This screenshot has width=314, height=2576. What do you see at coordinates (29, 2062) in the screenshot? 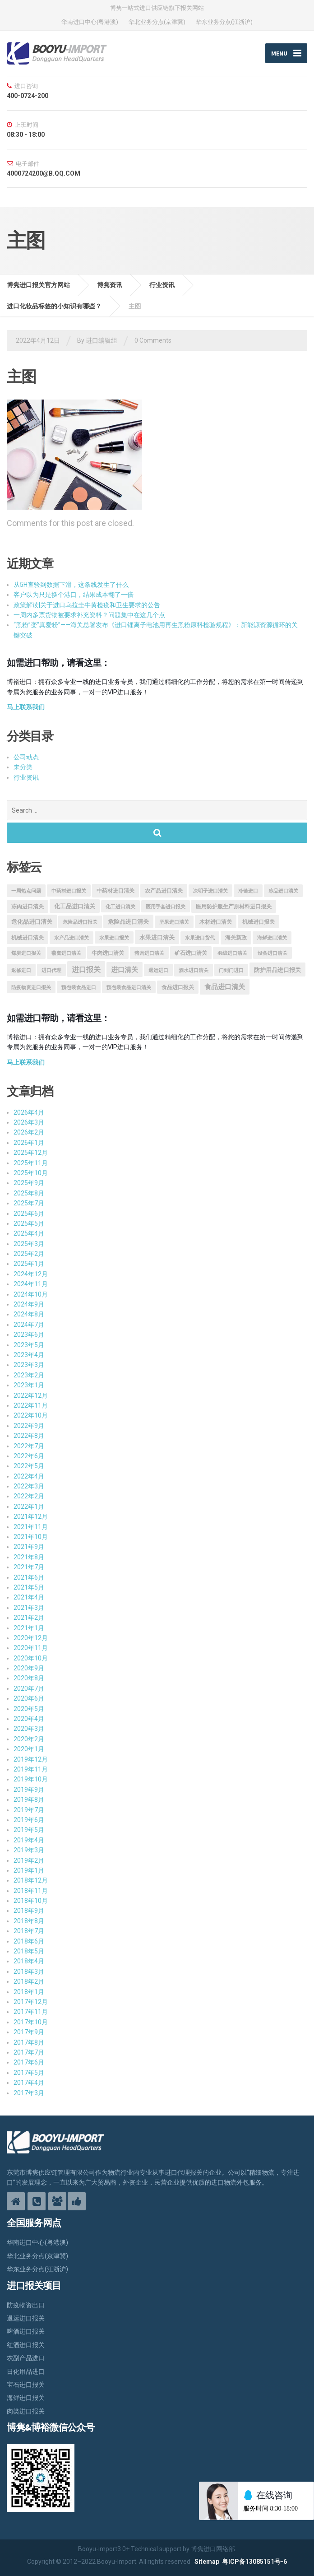
I see `2017年6月` at bounding box center [29, 2062].